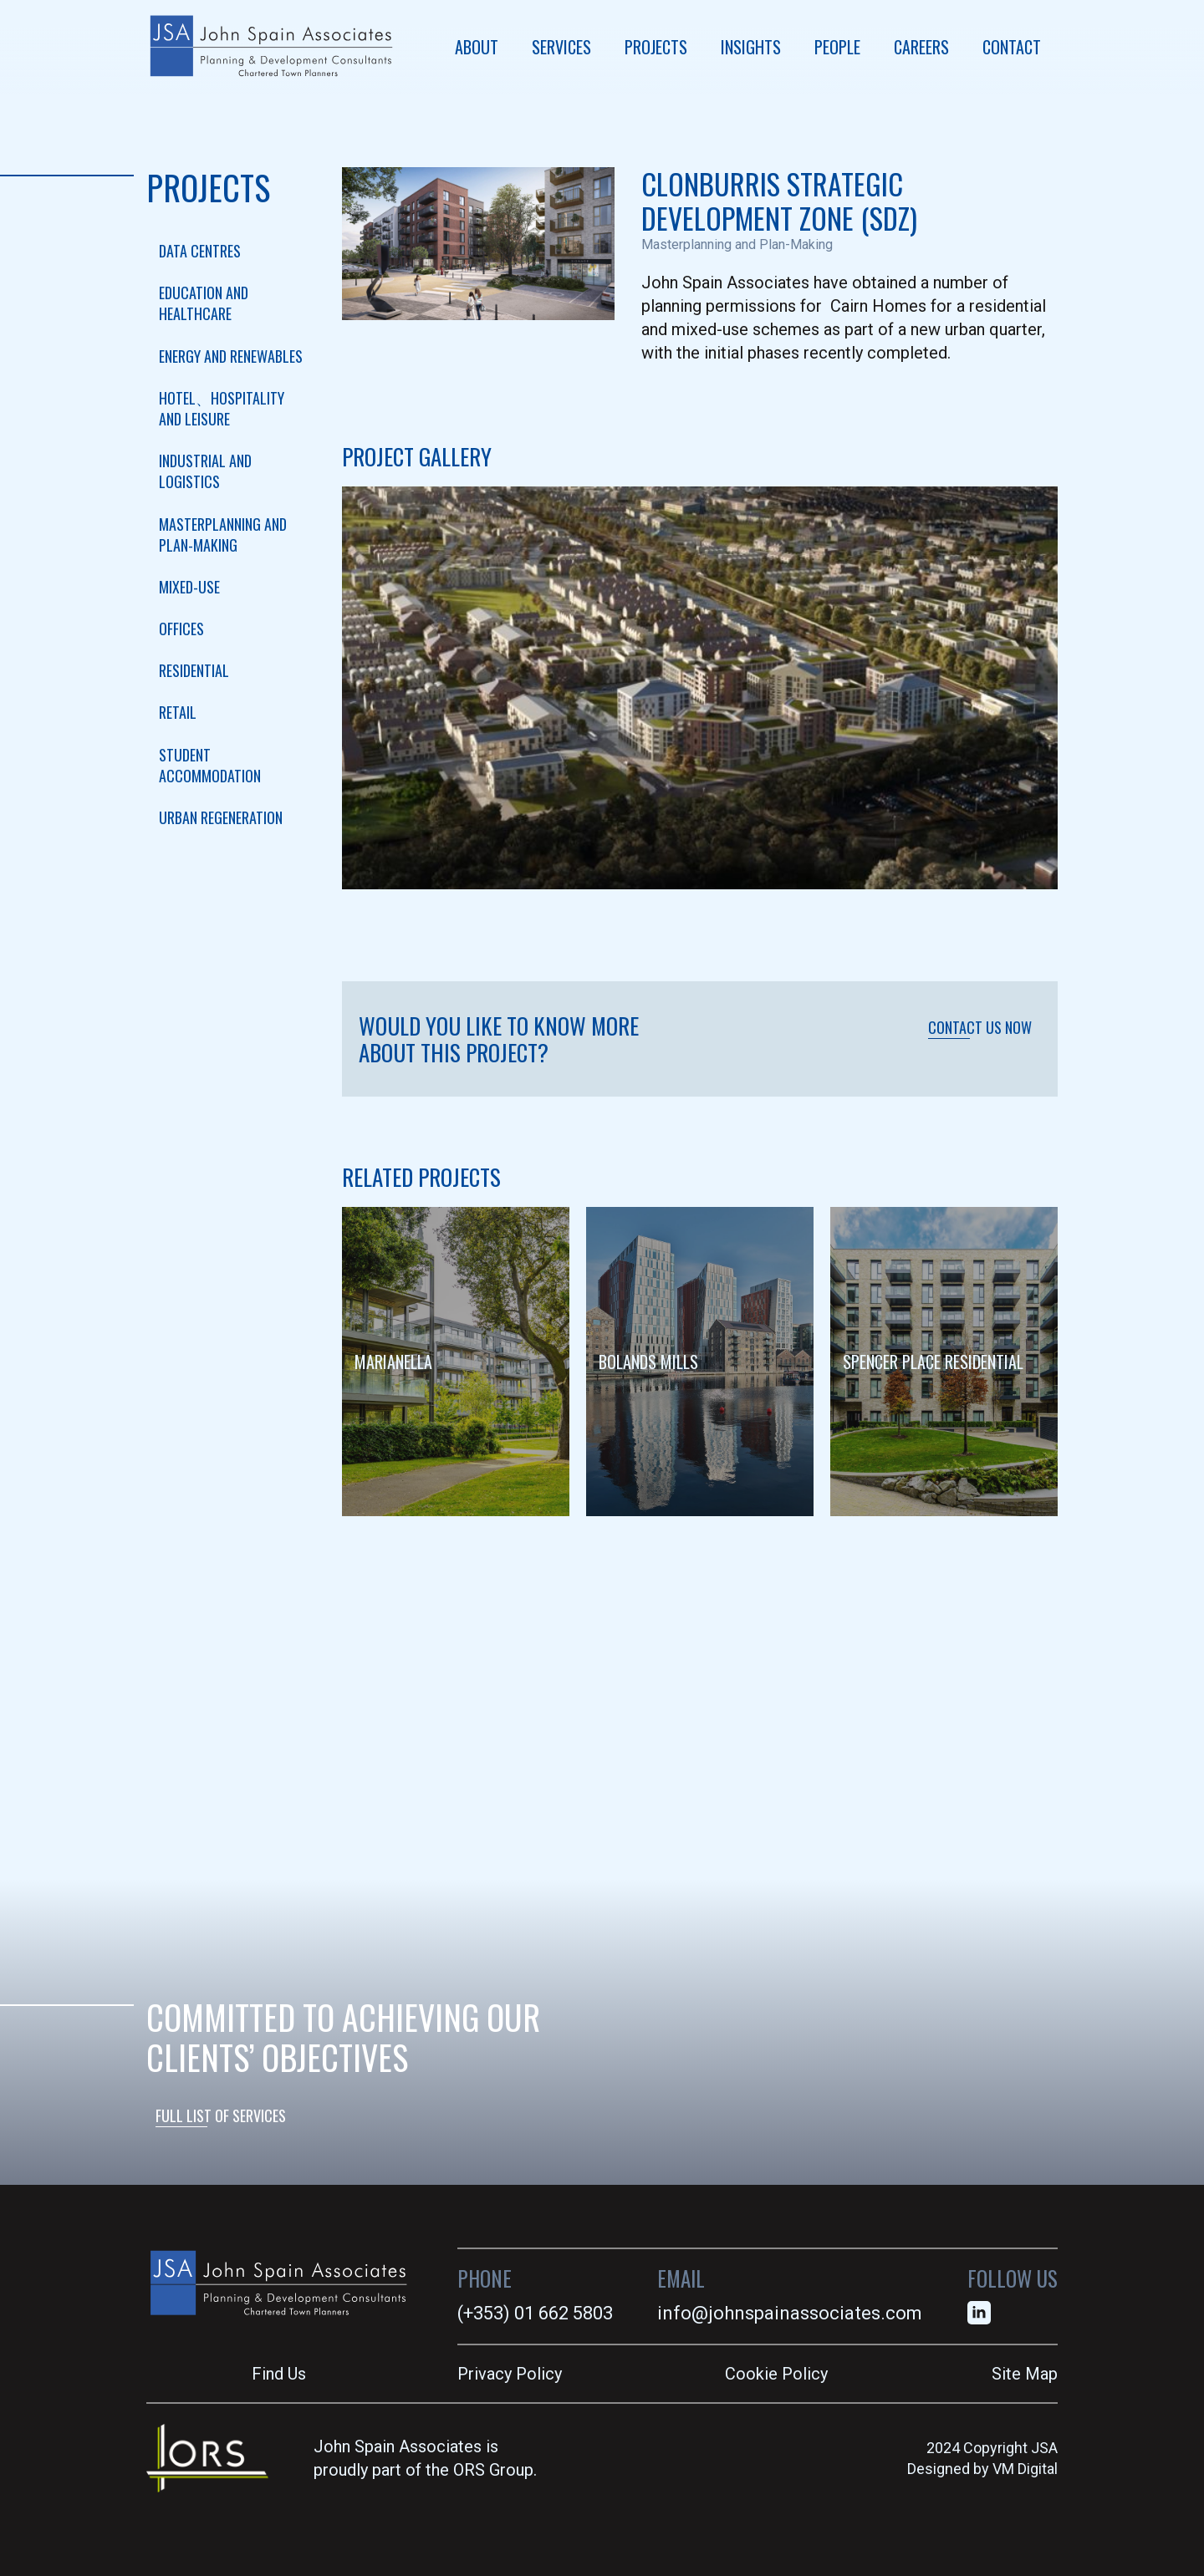 The width and height of the screenshot is (1204, 2576). I want to click on info@johnspainassociates.com, so click(789, 2313).